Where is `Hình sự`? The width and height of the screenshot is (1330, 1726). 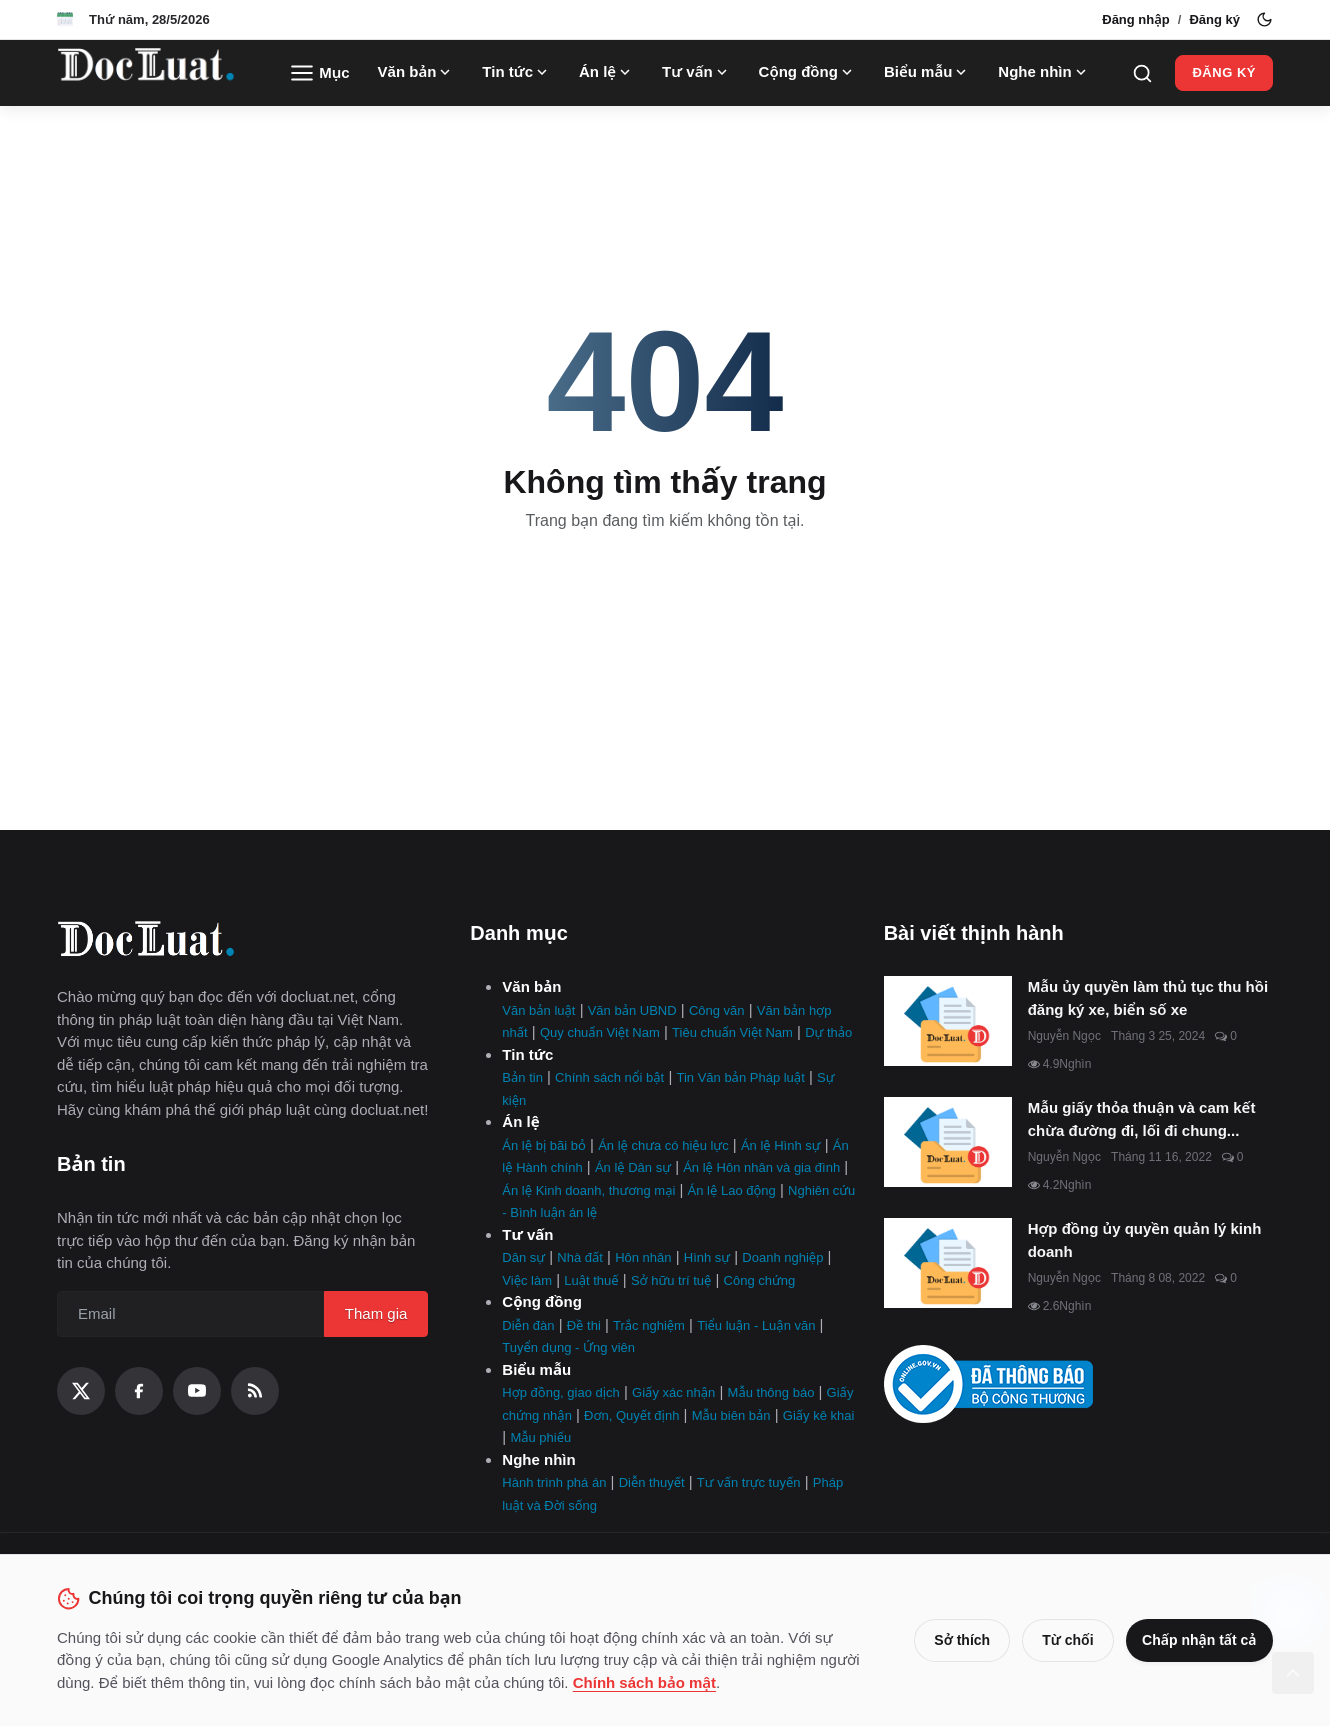 Hình sự is located at coordinates (707, 1257).